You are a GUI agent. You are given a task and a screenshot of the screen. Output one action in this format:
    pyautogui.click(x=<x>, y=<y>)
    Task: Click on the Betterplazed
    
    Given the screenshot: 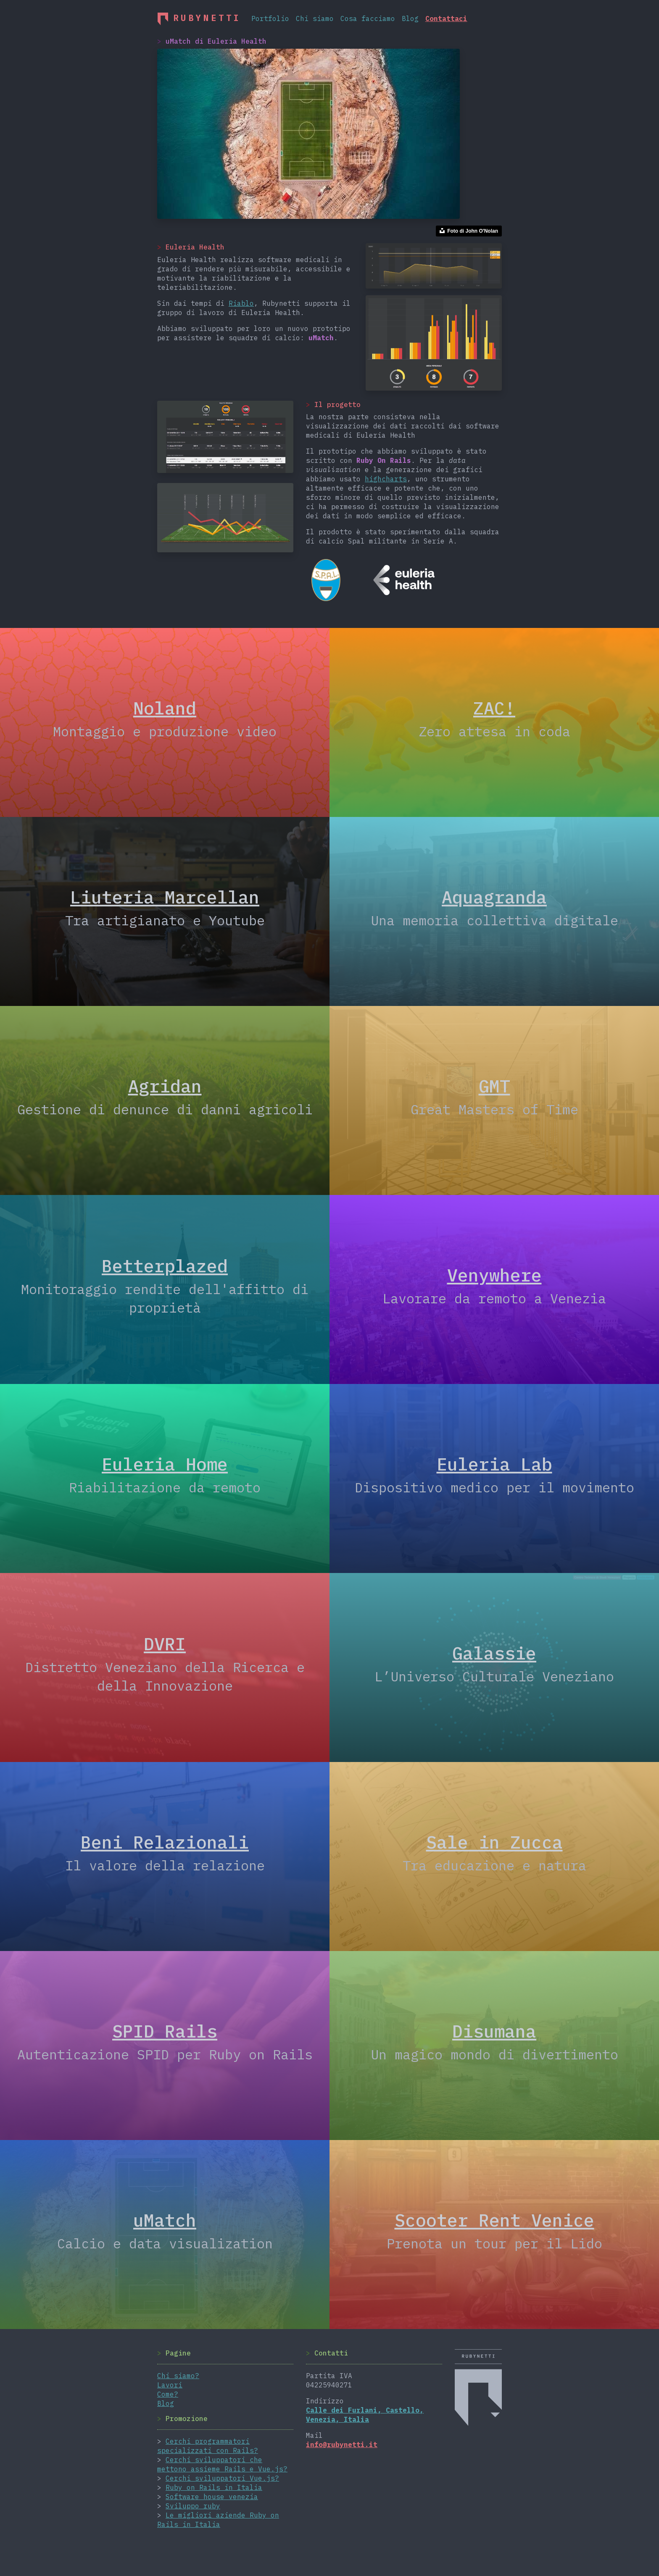 What is the action you would take?
    pyautogui.click(x=165, y=1265)
    